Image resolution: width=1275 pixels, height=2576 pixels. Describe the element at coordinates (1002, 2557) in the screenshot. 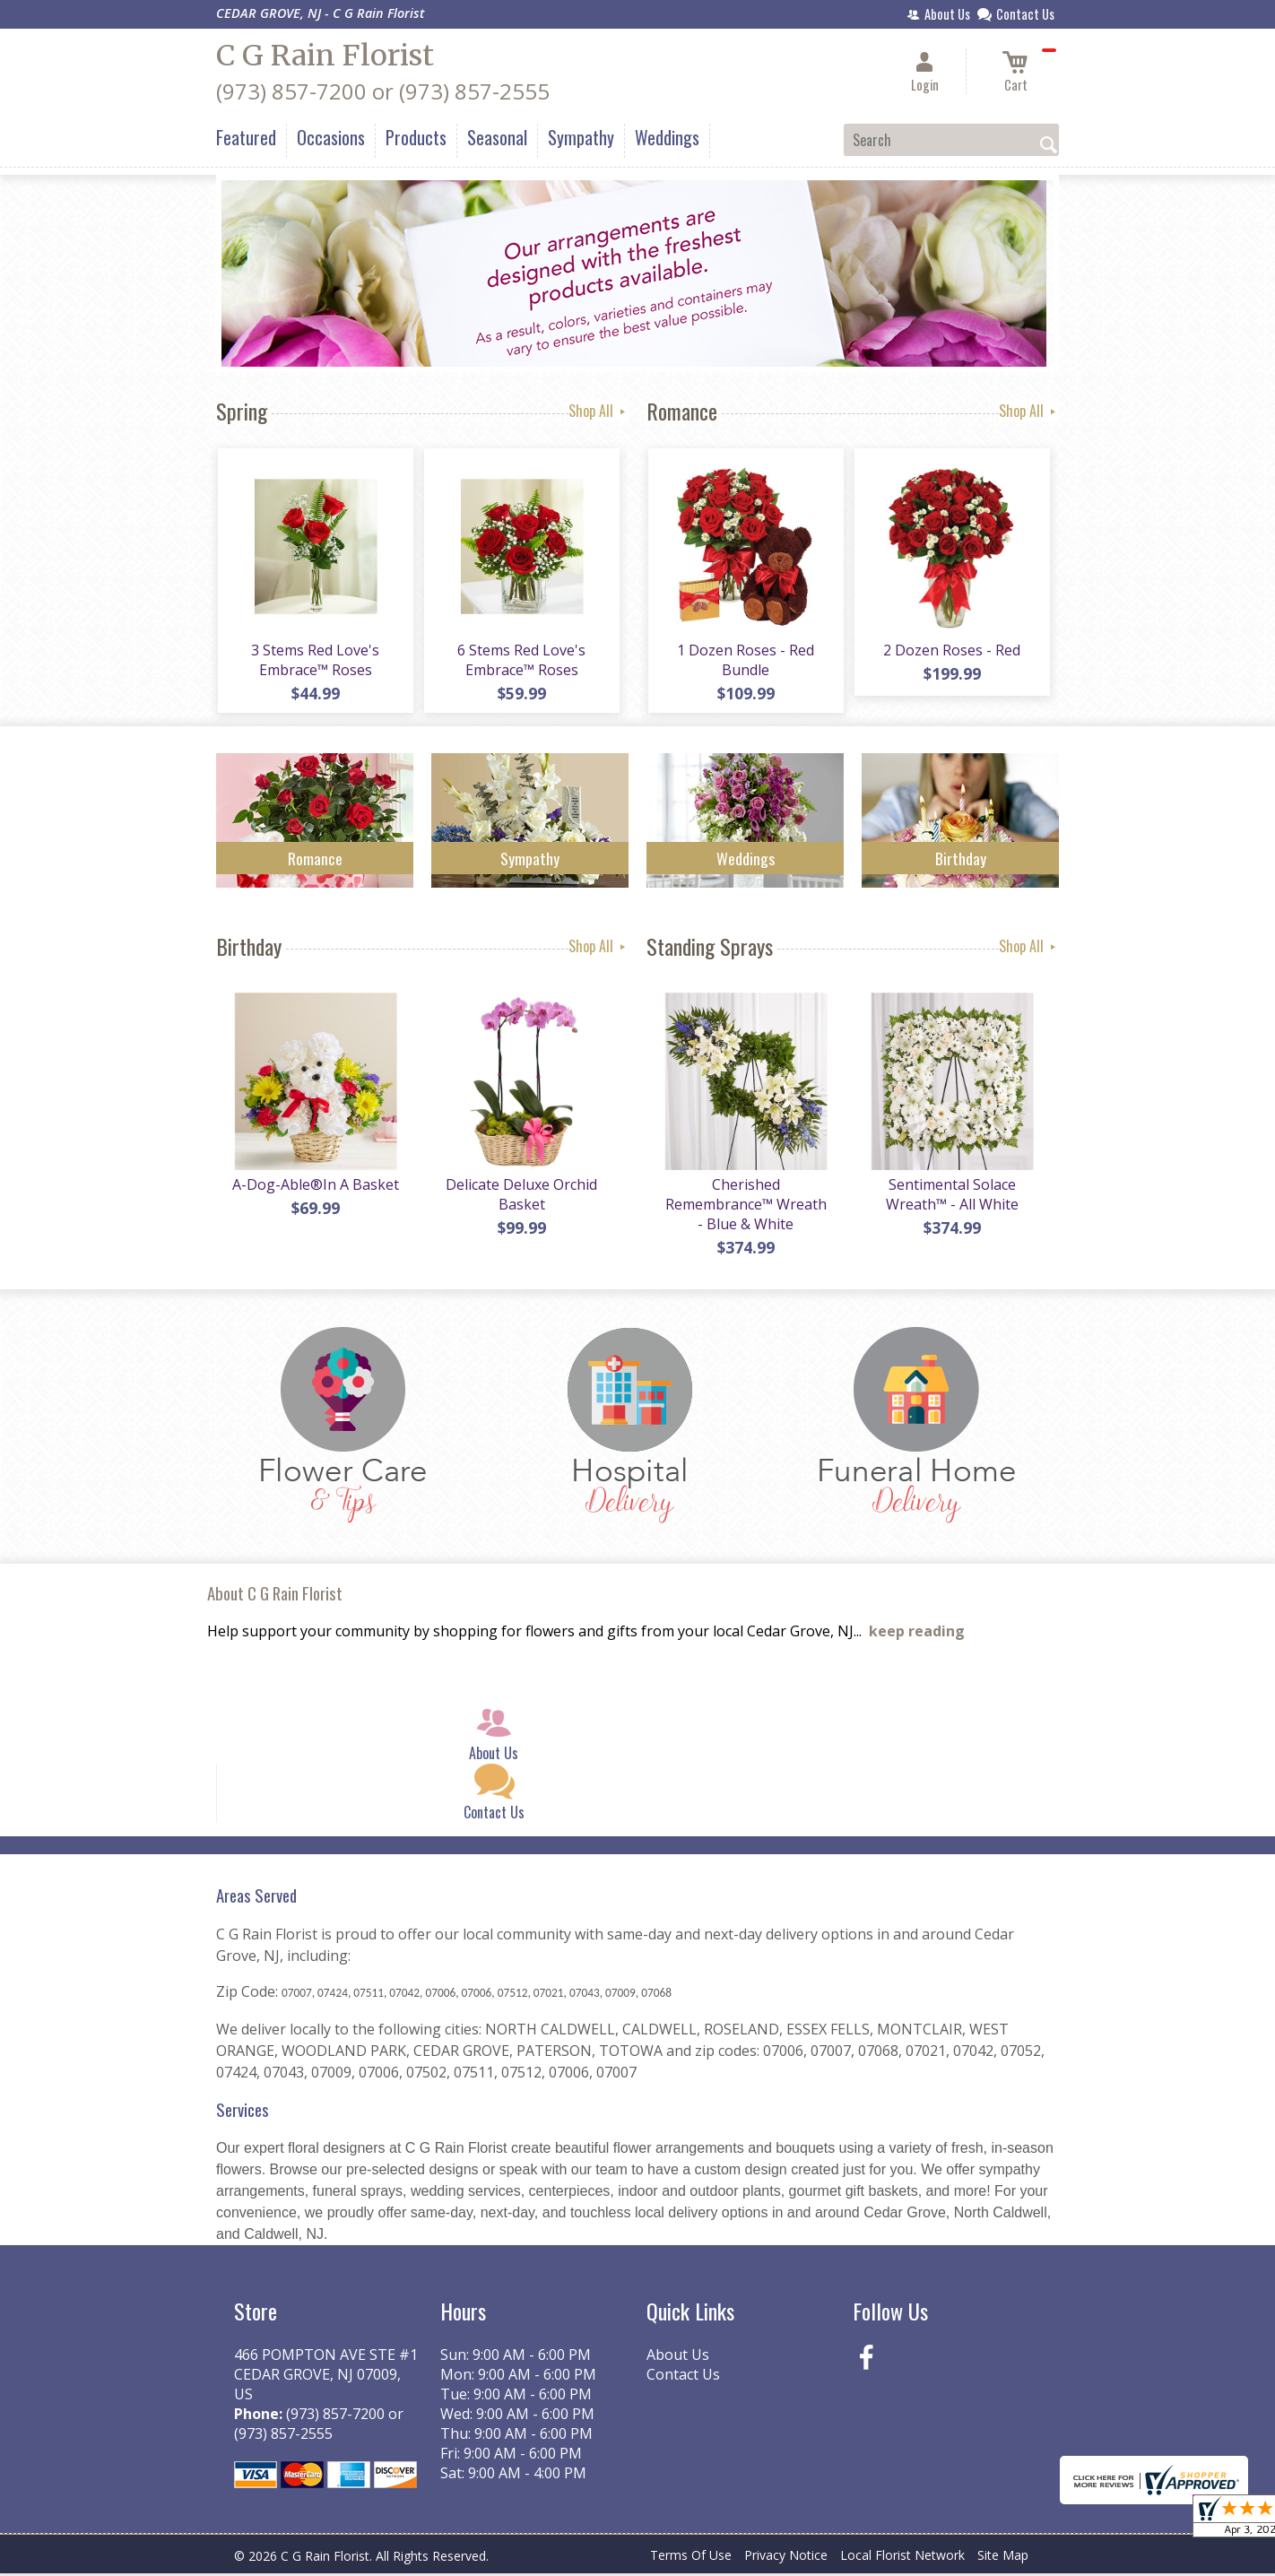

I see `Site Map` at that location.